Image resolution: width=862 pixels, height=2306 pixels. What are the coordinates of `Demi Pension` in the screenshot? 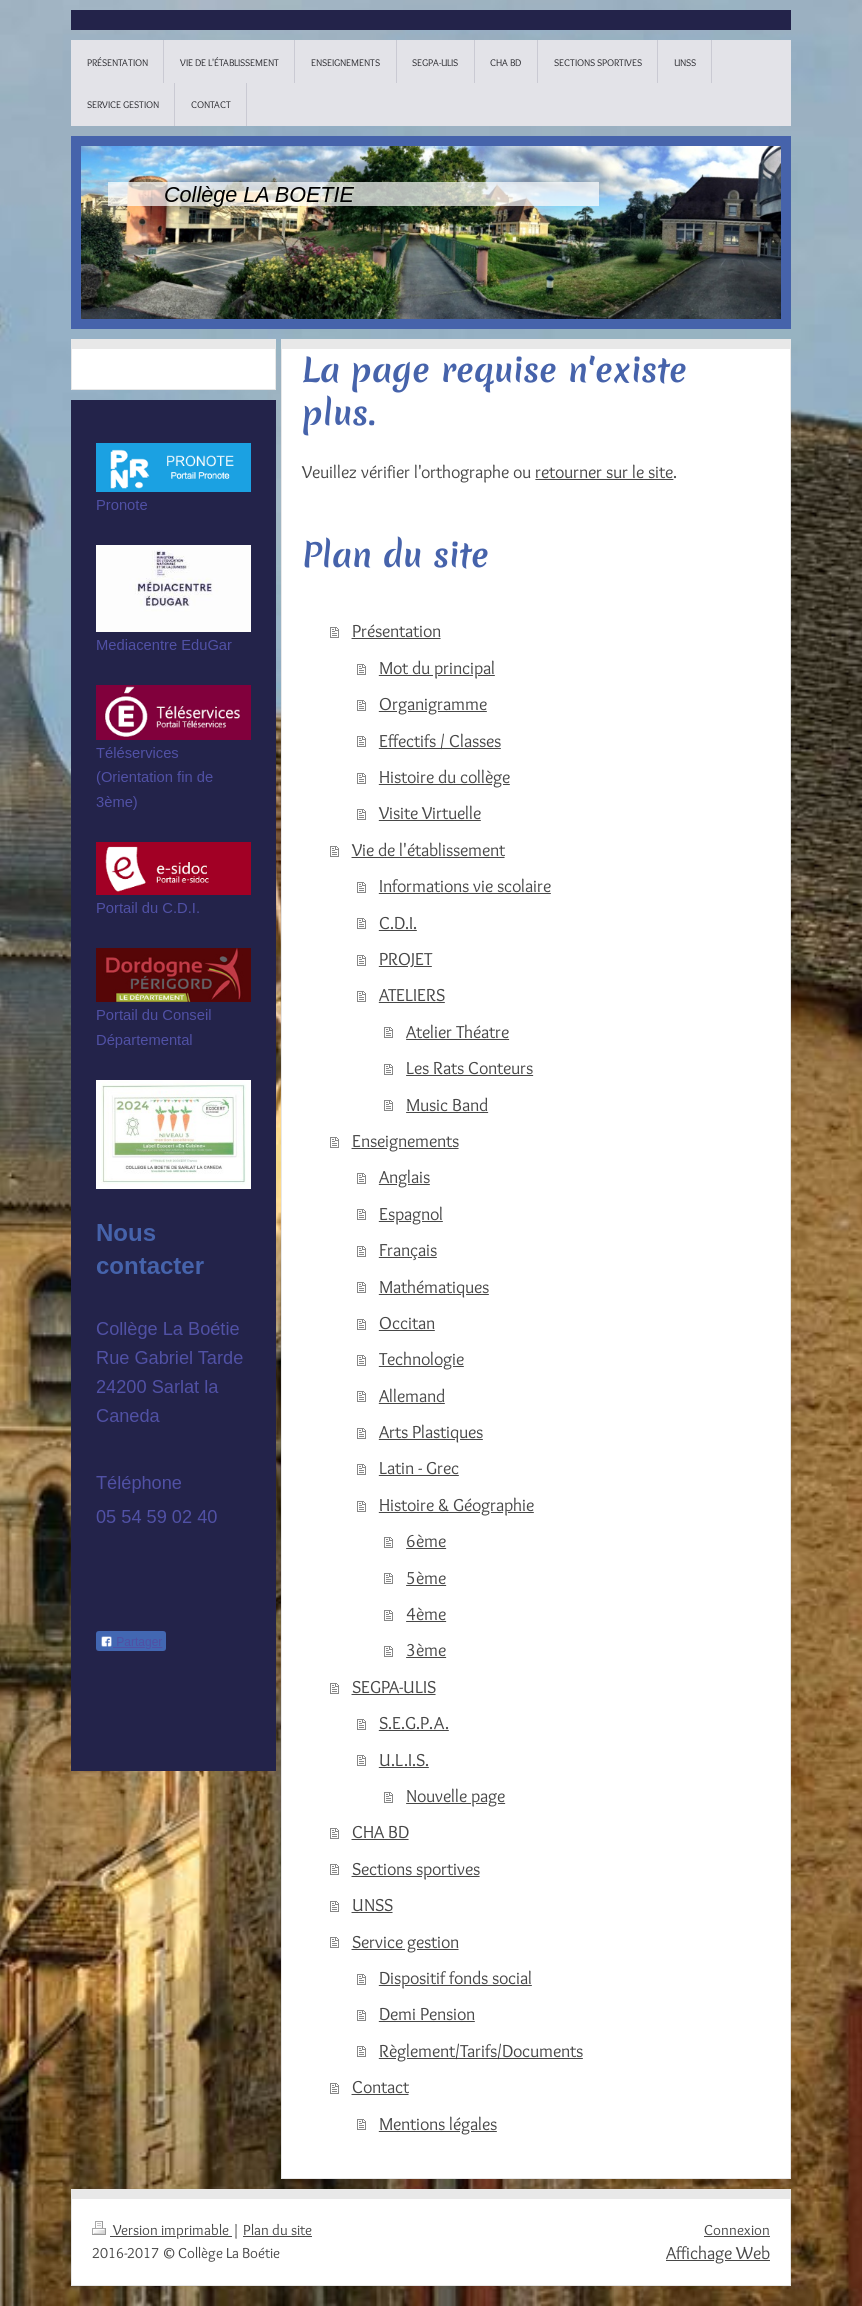 It's located at (427, 2013).